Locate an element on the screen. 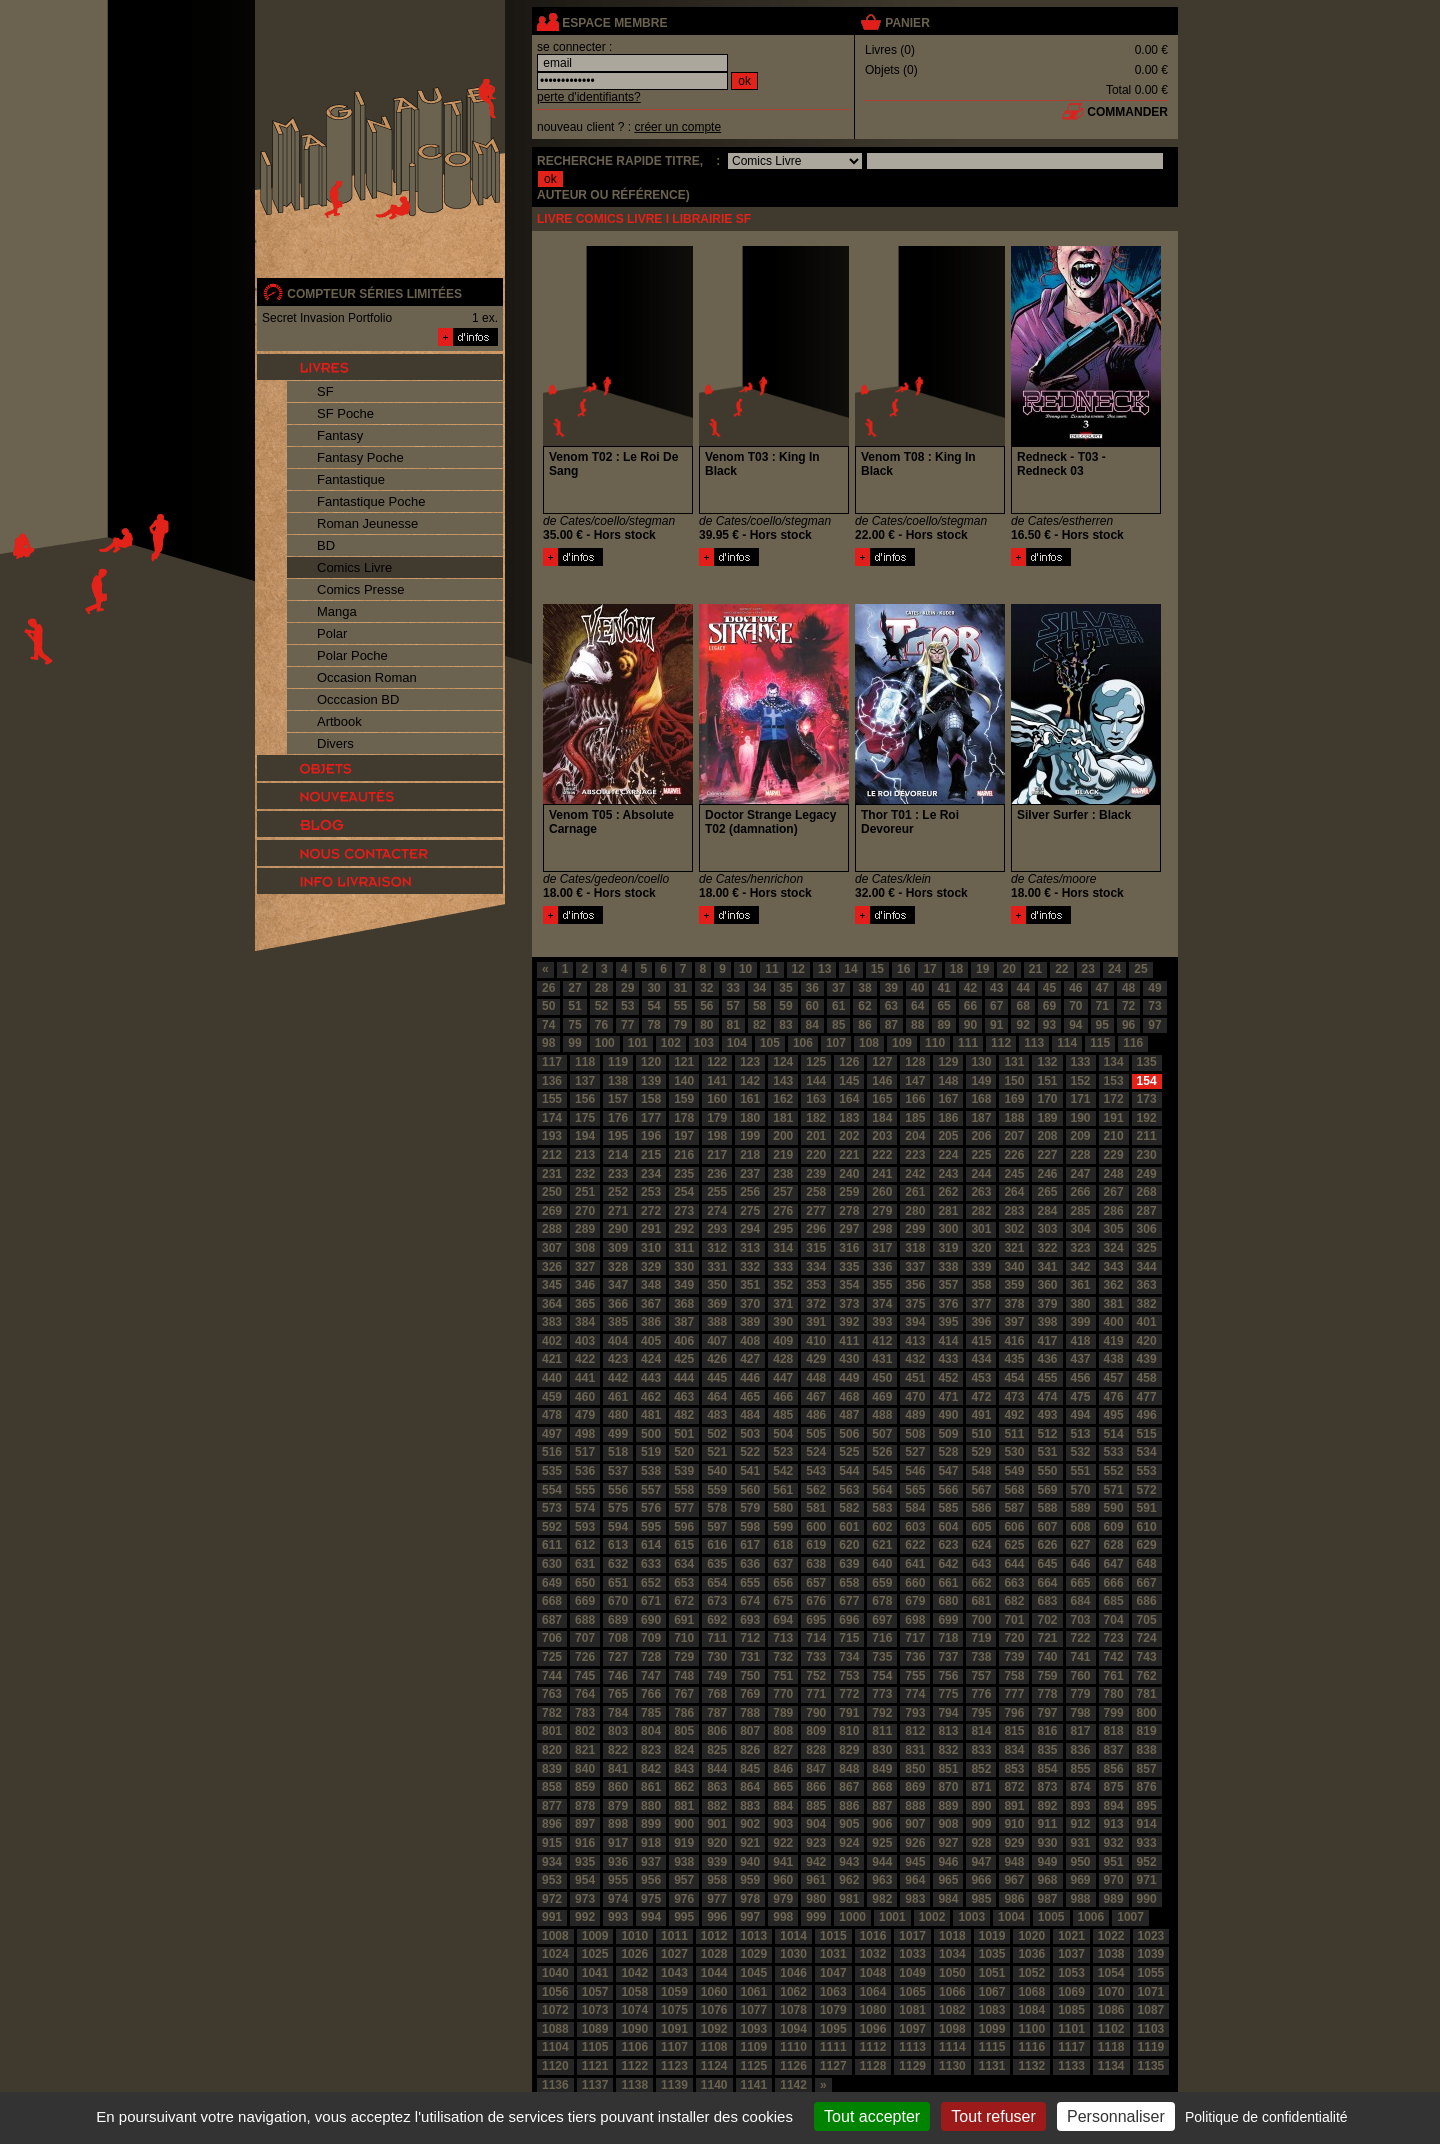 The width and height of the screenshot is (1440, 2144). Artbook is located at coordinates (339, 721).